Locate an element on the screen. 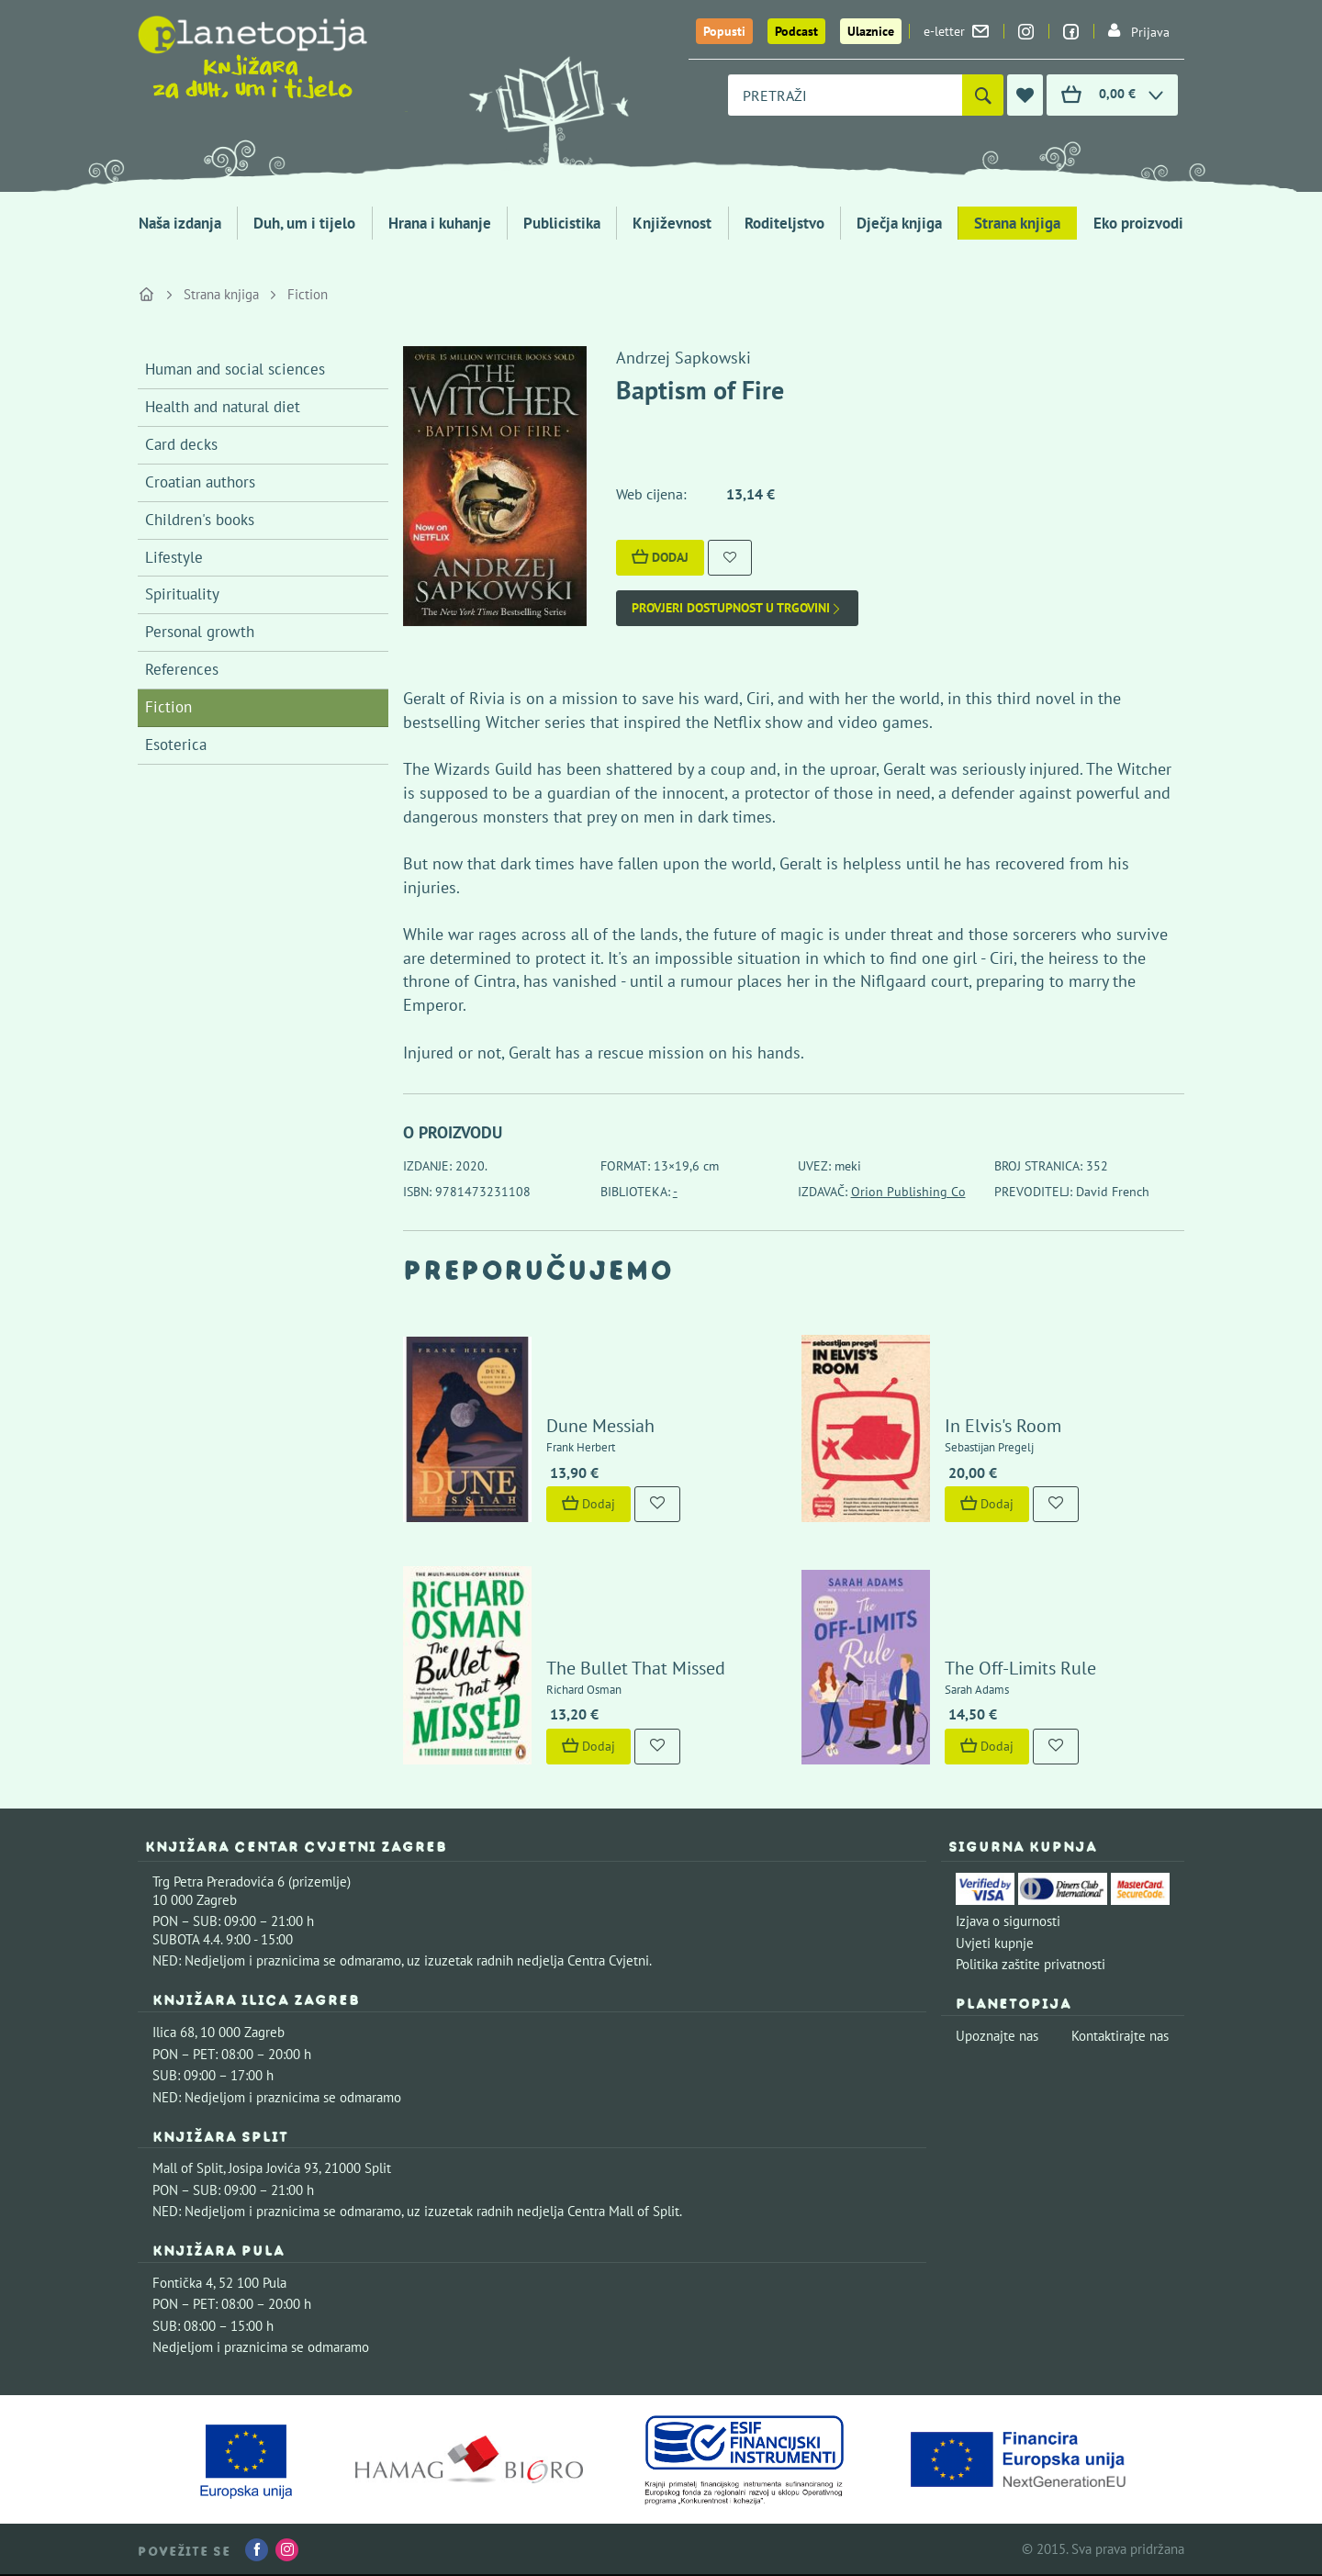  References is located at coordinates (181, 669).